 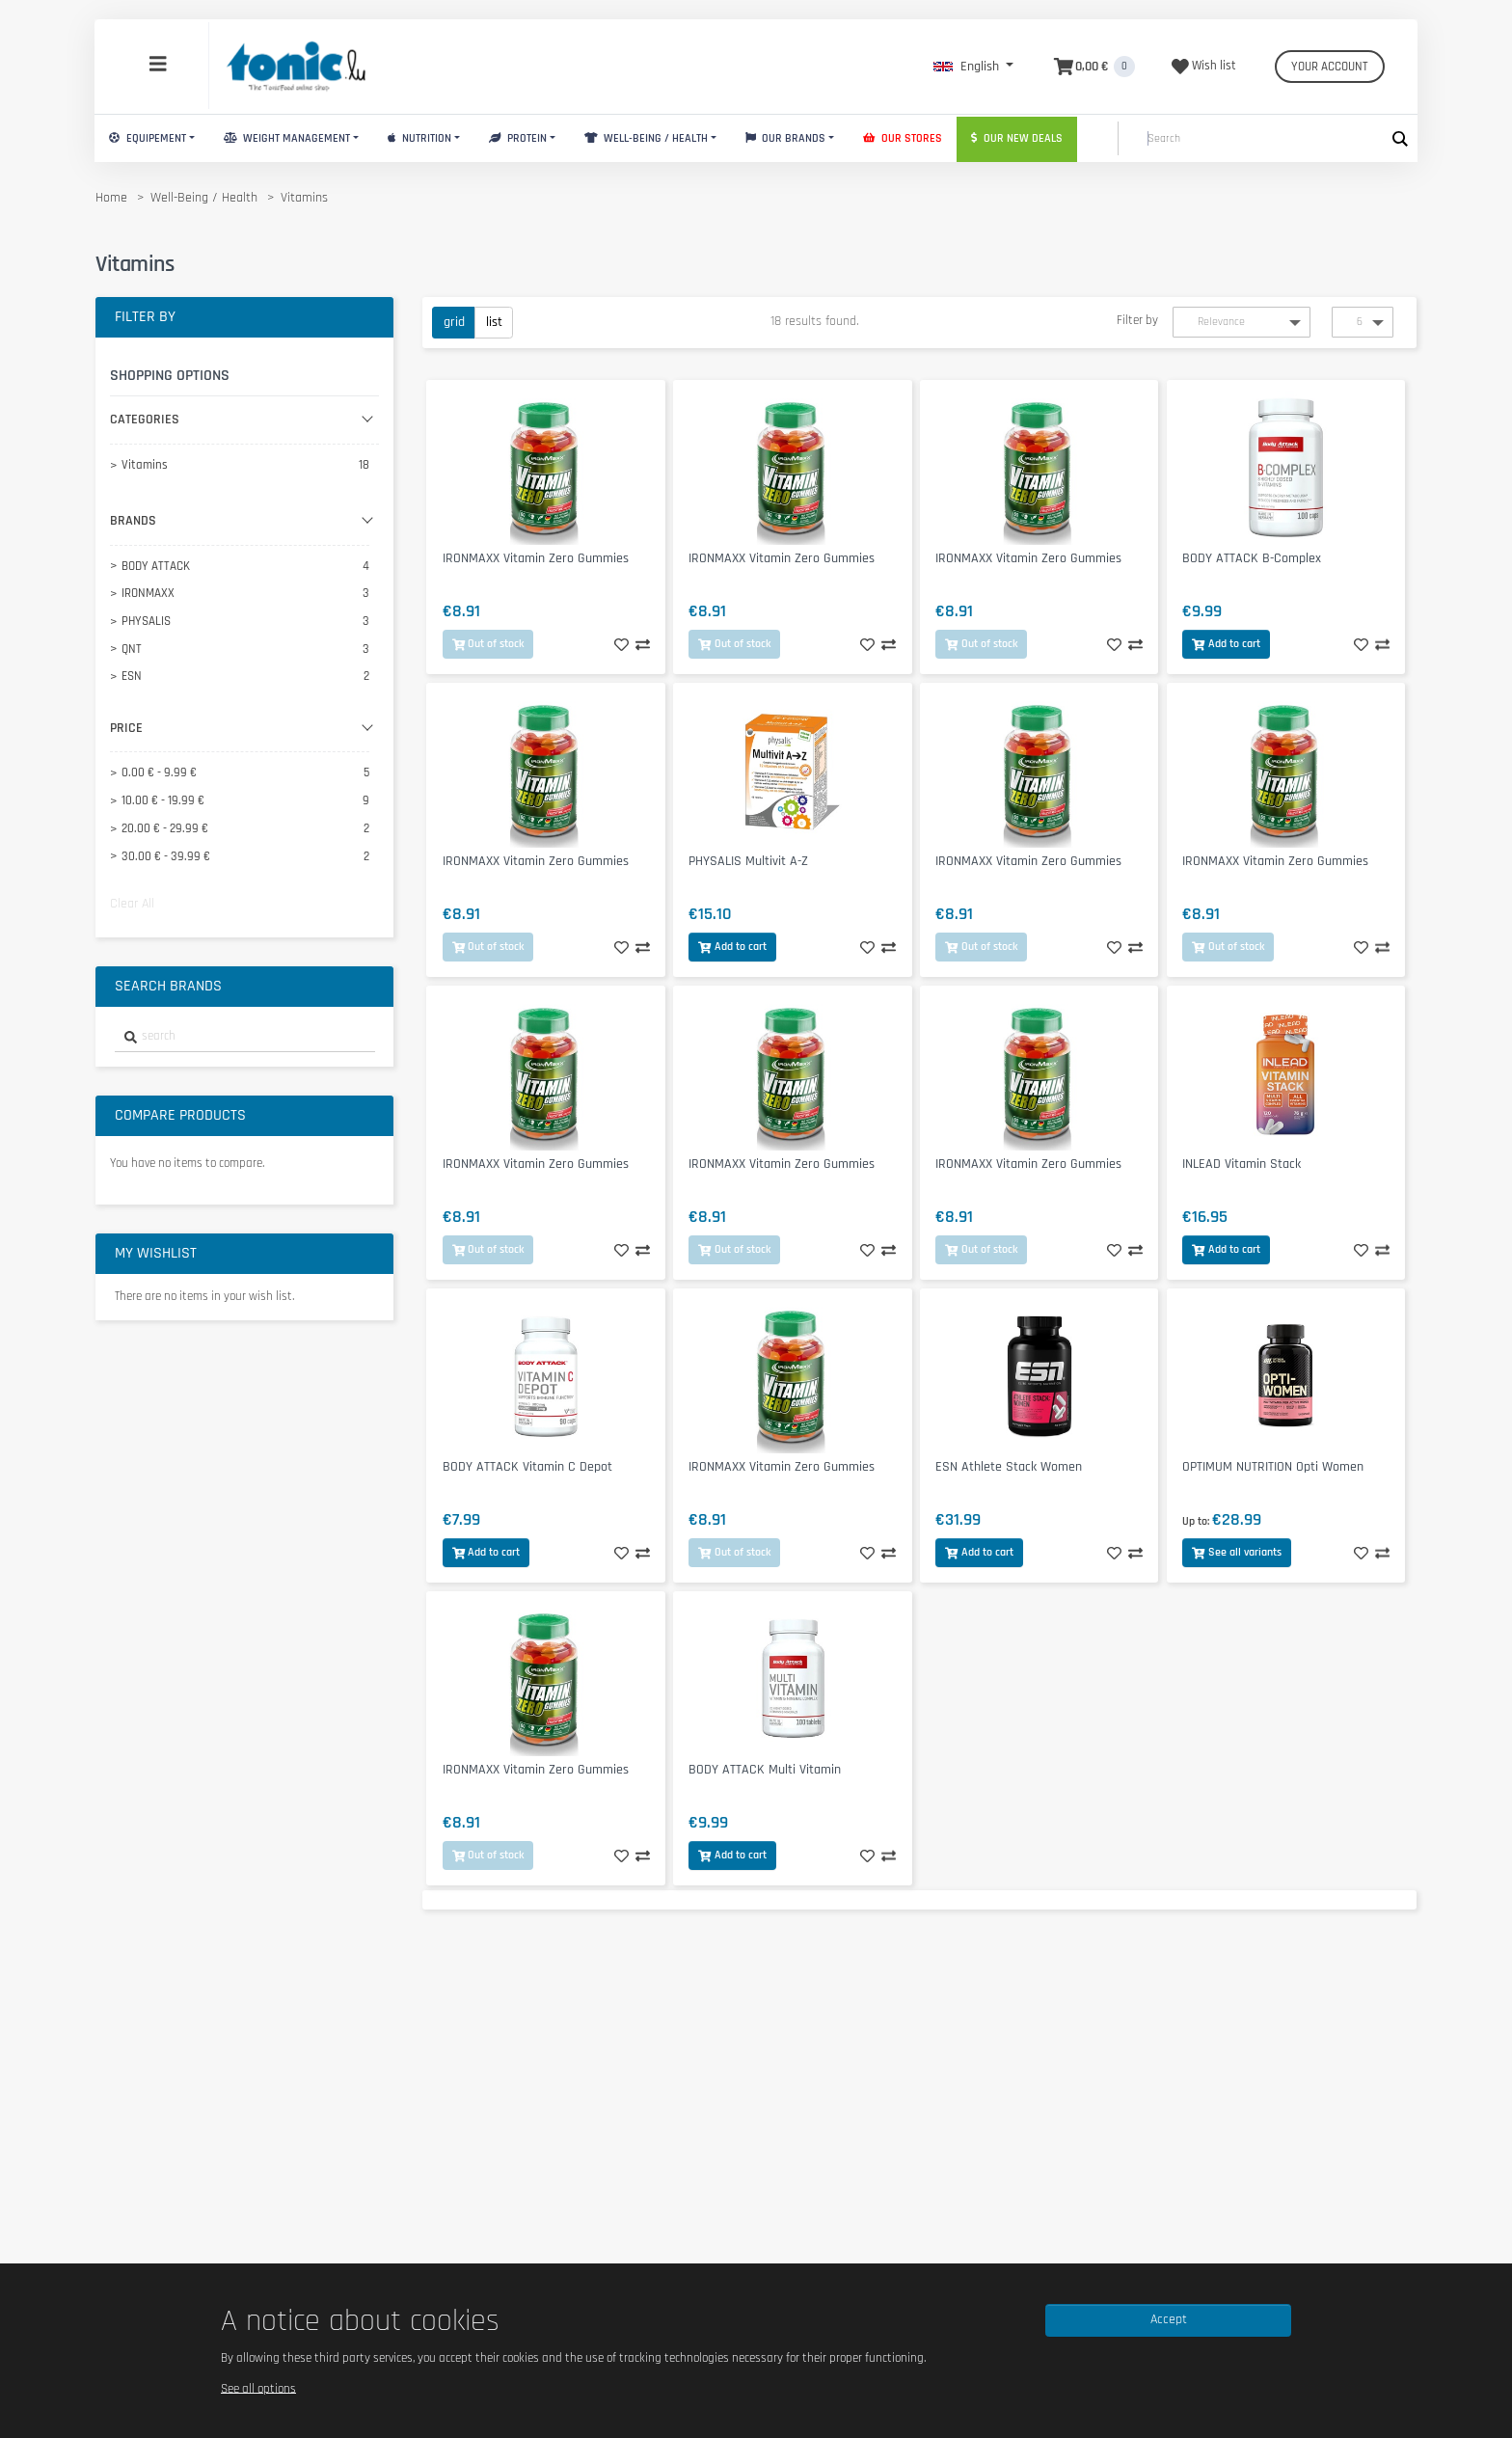 I want to click on Our stores, so click(x=902, y=138).